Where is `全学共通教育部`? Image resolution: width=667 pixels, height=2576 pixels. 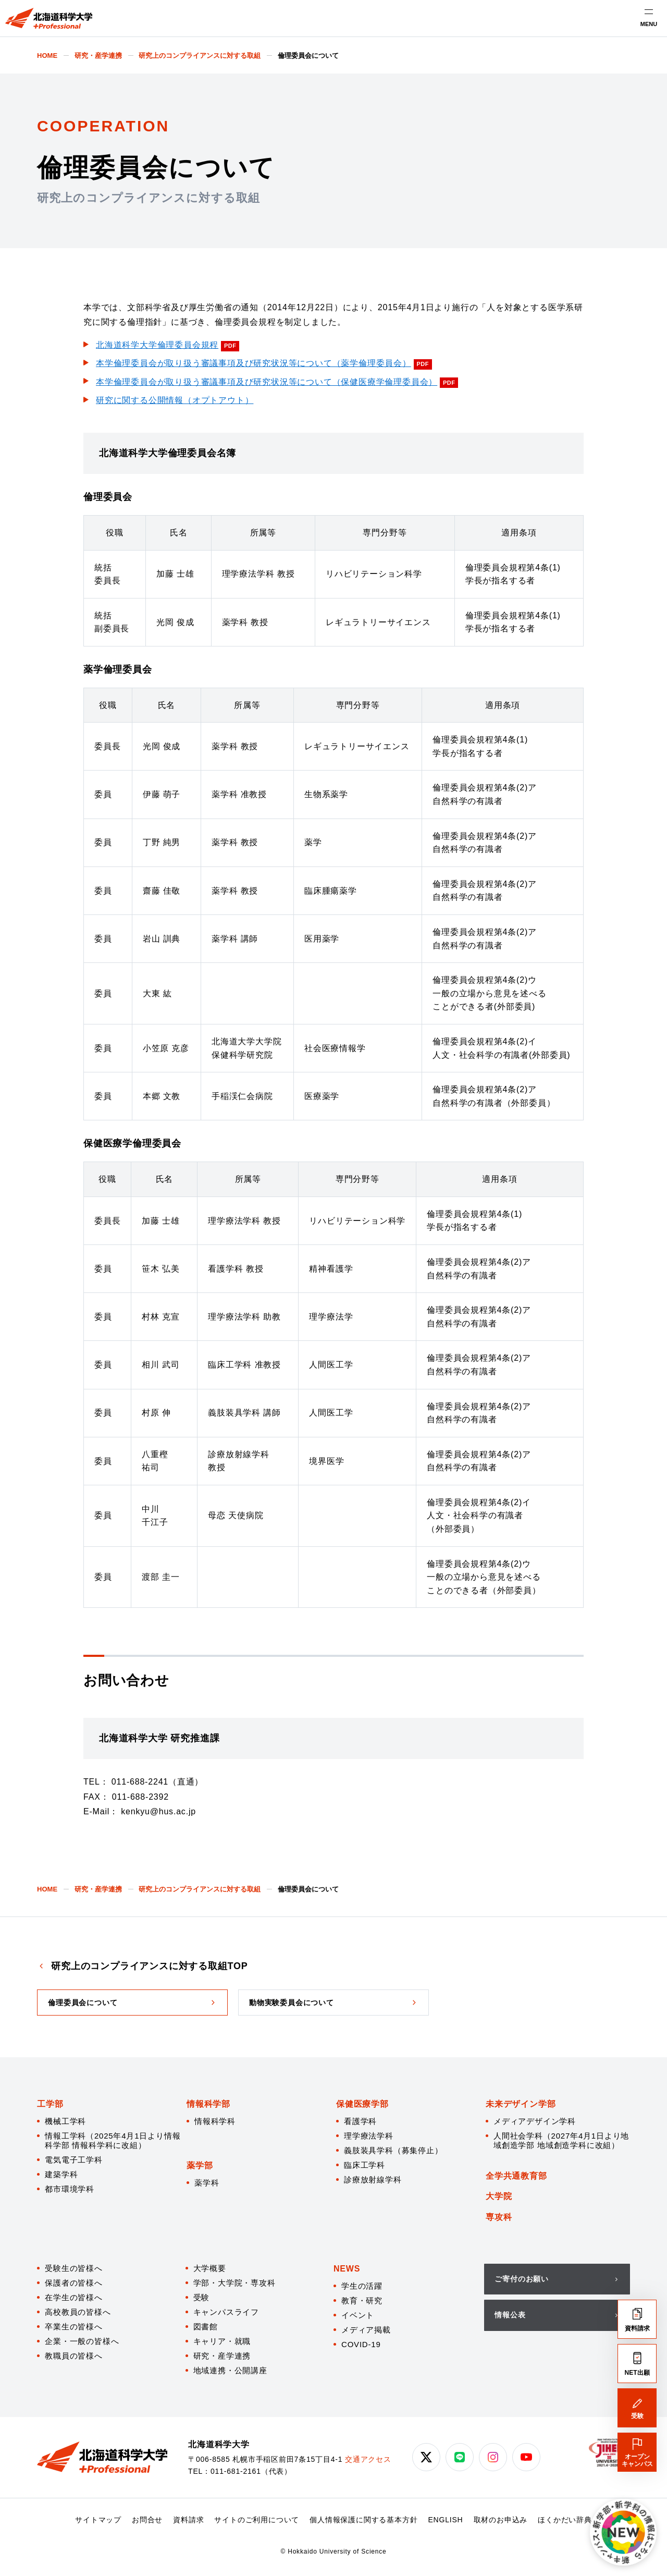
全学共通教育部 is located at coordinates (516, 2175).